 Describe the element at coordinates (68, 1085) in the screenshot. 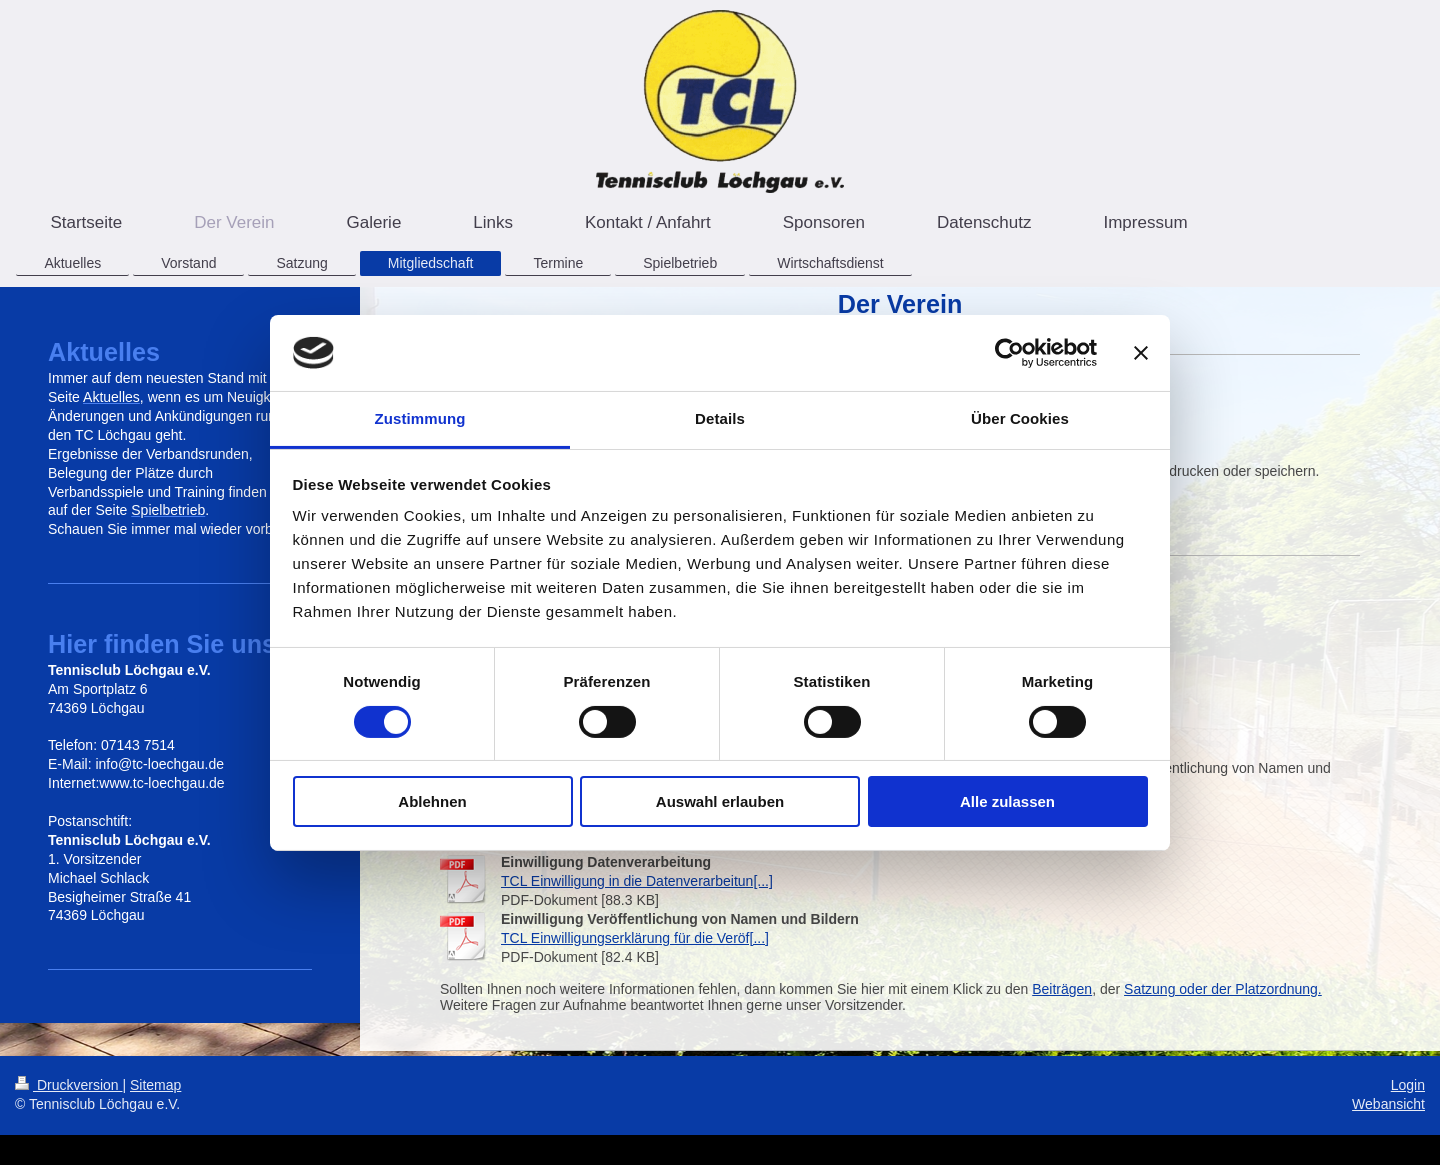

I see `Druckversion` at that location.